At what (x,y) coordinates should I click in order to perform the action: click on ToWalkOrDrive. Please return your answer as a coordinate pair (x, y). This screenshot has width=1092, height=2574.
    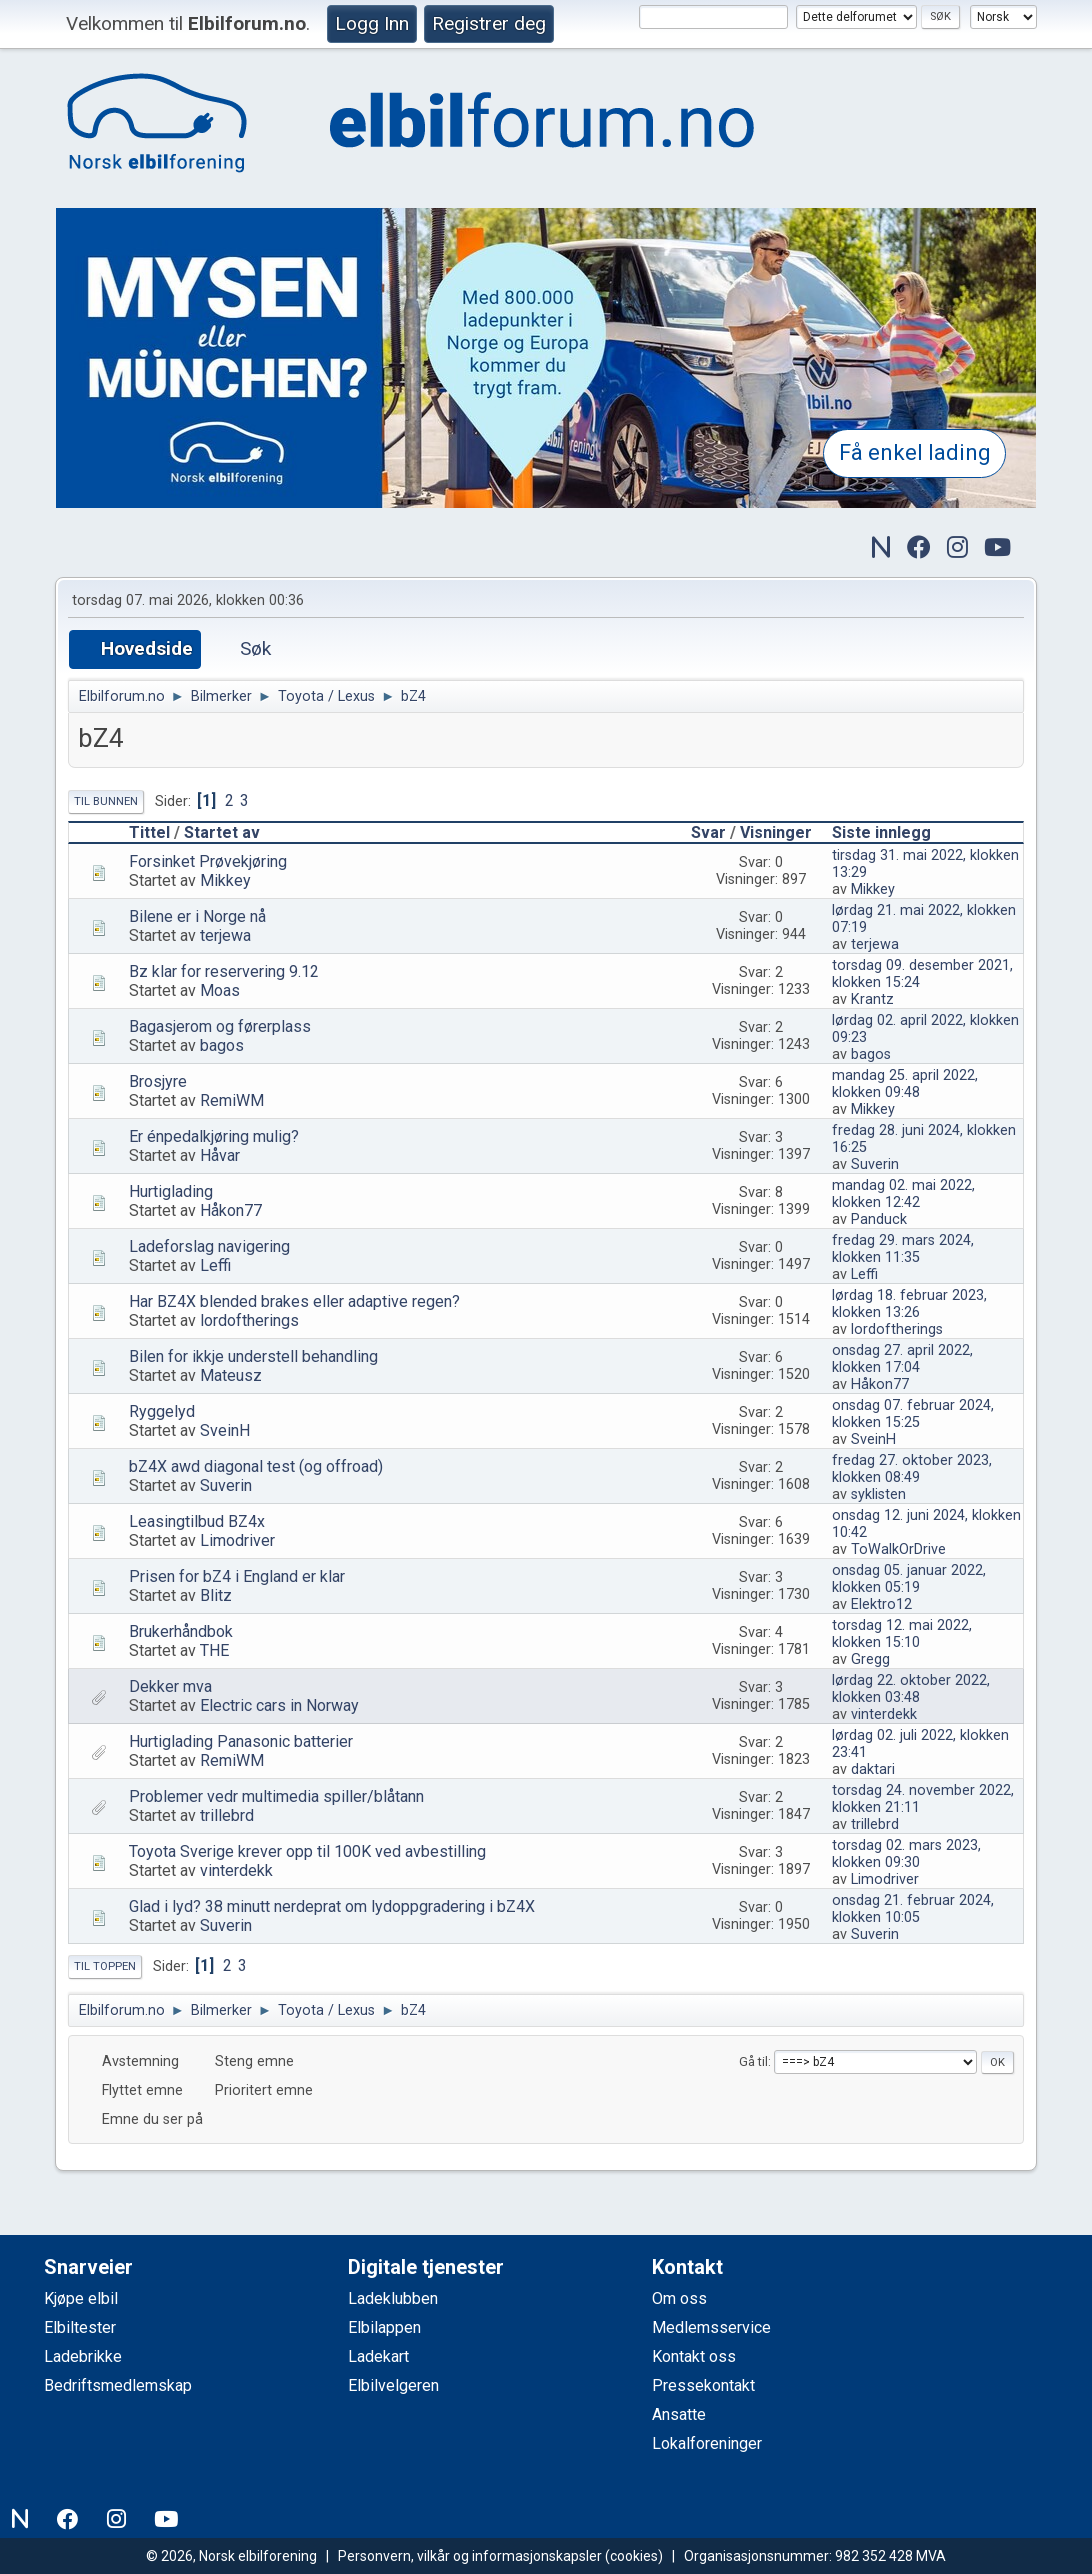
    Looking at the image, I should click on (898, 1549).